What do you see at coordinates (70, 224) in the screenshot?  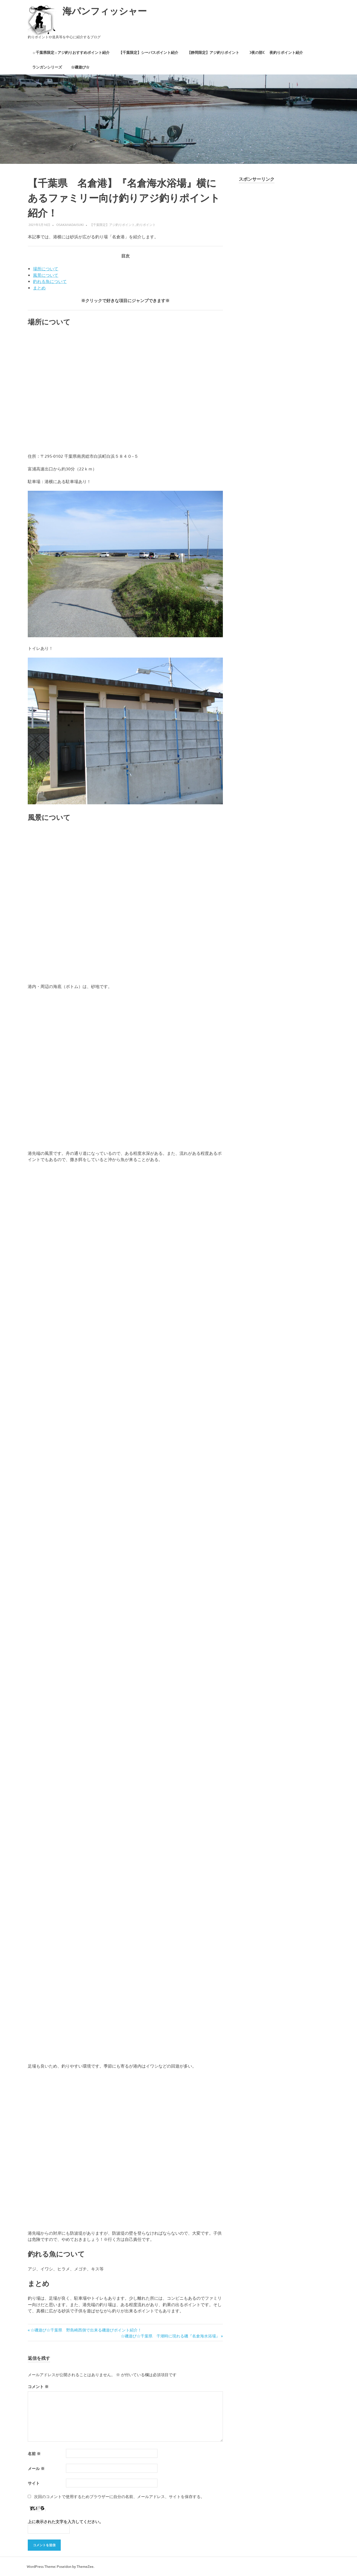 I see `osakanadaisuki` at bounding box center [70, 224].